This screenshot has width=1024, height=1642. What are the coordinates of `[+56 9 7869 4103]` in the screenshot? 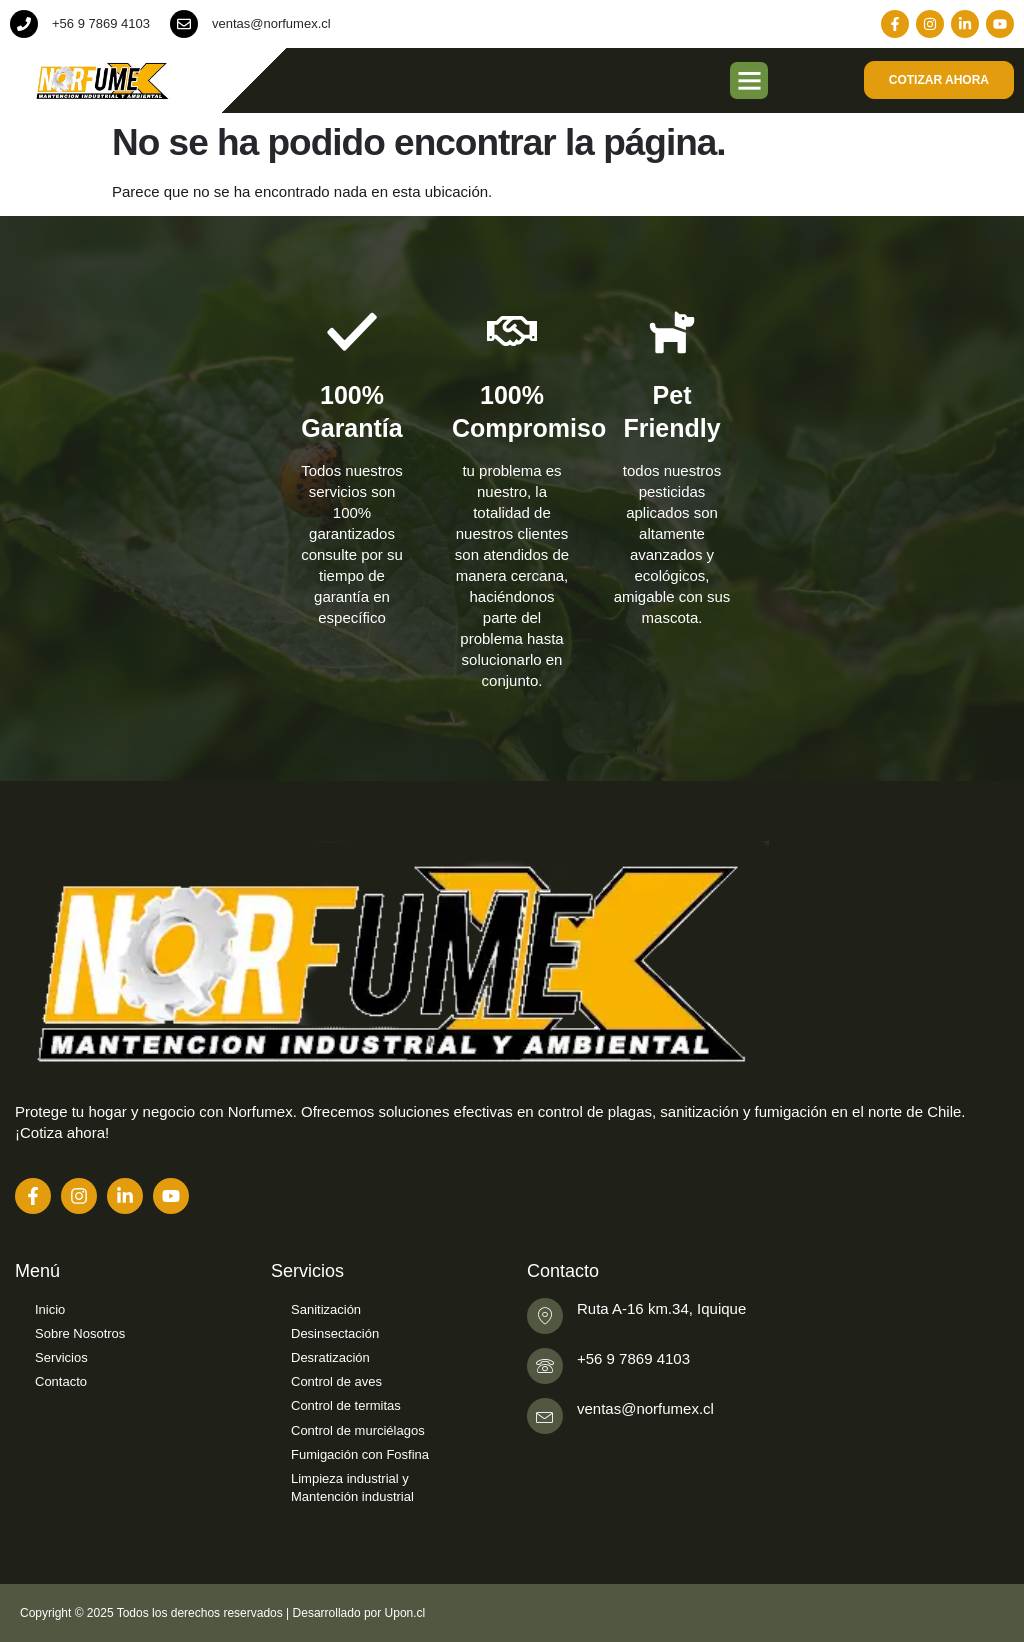 It's located at (24, 24).